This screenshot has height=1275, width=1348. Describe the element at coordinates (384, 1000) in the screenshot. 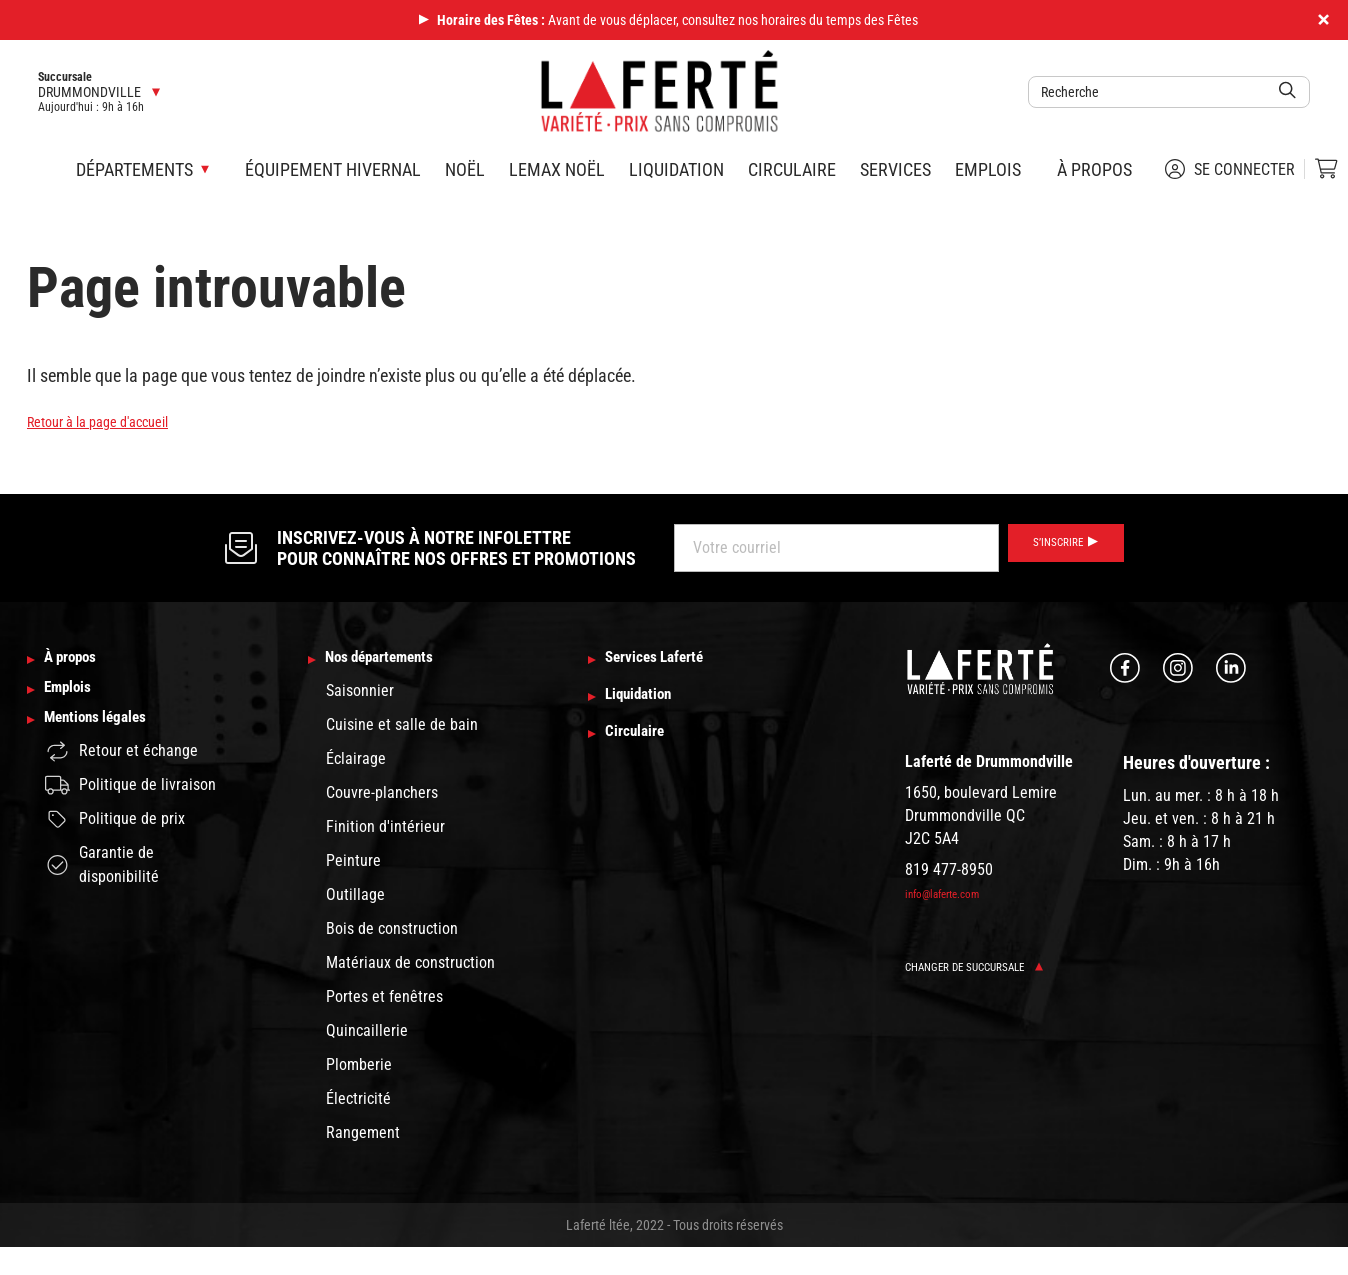

I see `Portes et fenêtres` at that location.